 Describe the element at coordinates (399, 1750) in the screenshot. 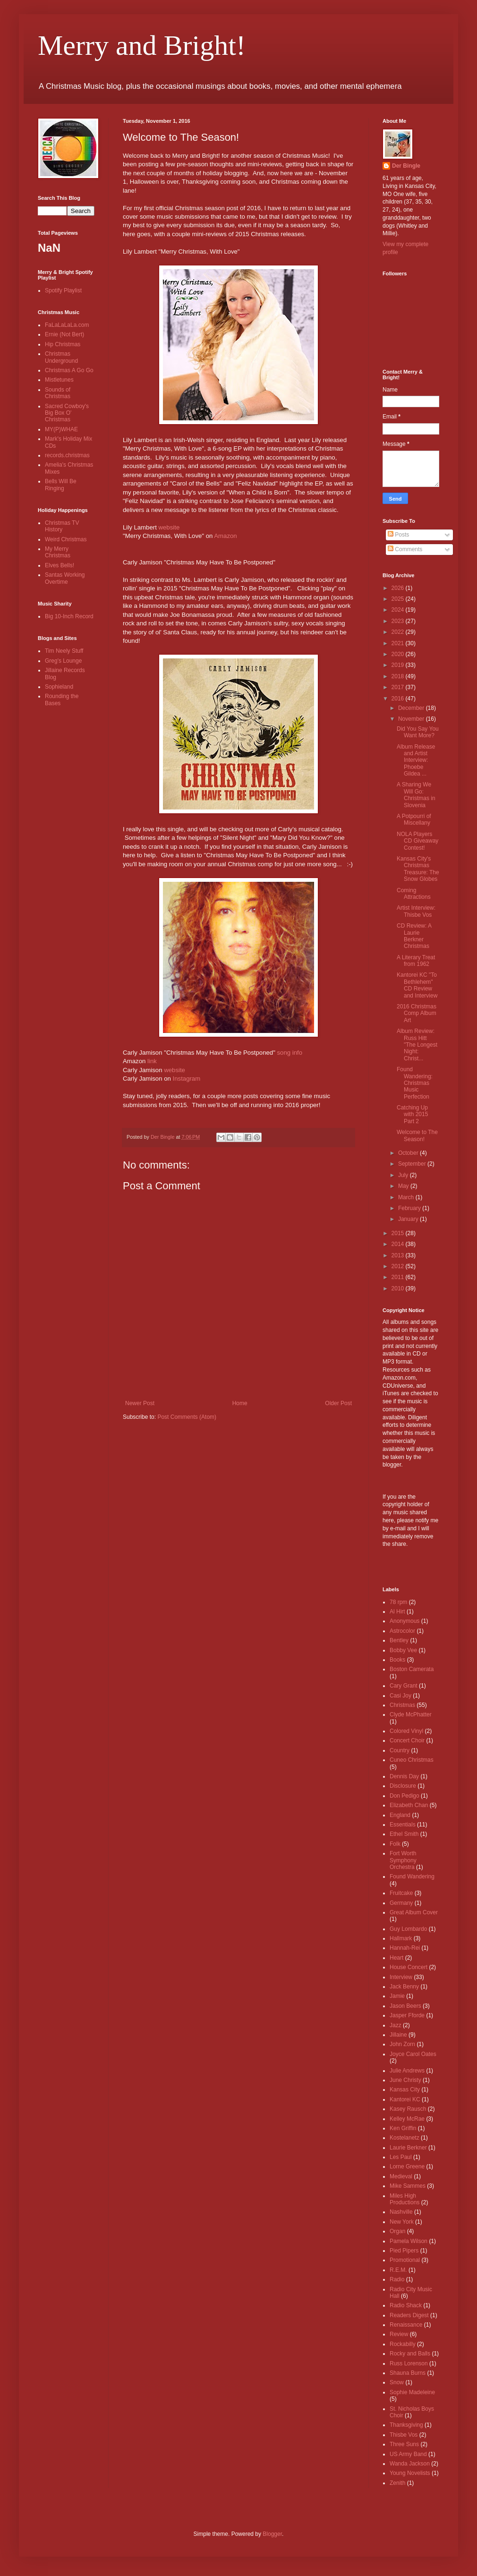

I see `Country` at that location.